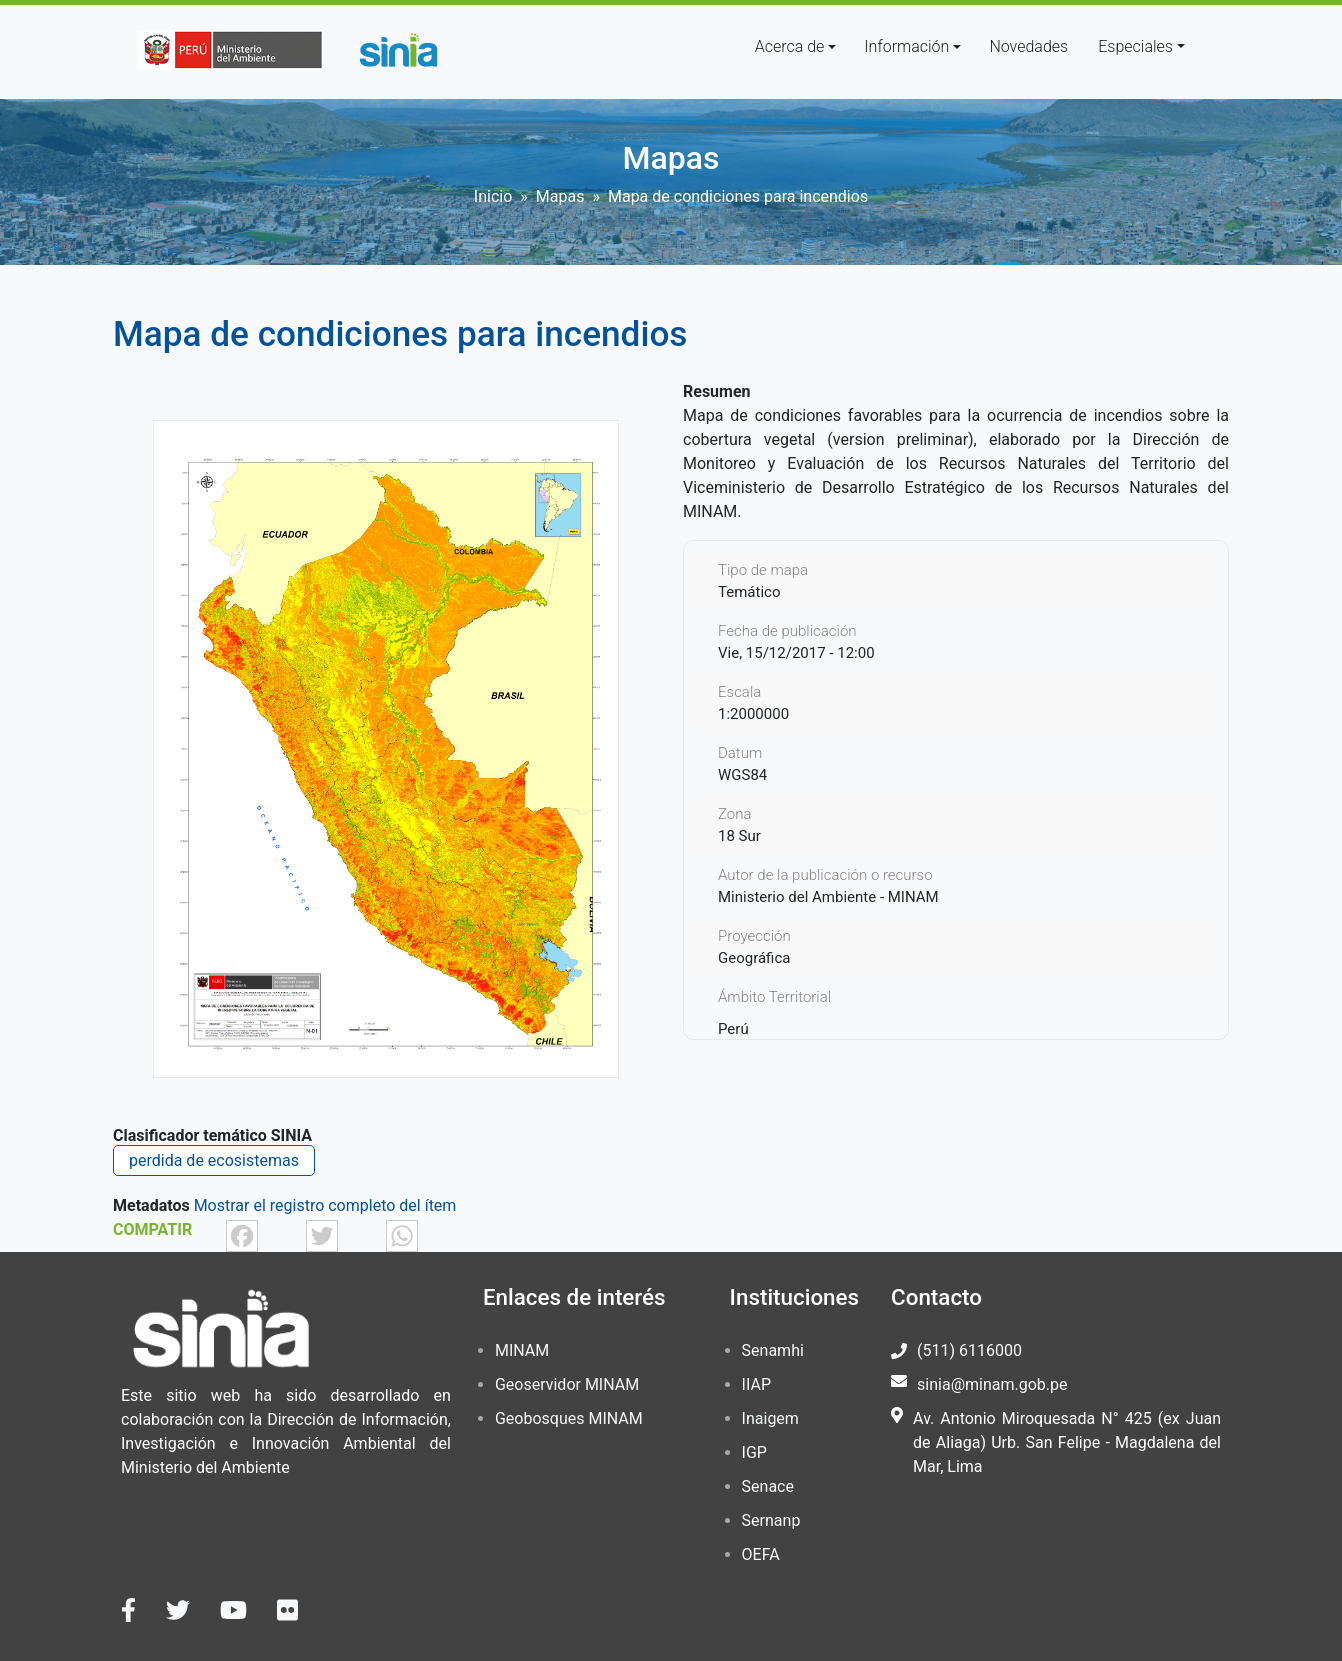 The image size is (1342, 1661). What do you see at coordinates (771, 1520) in the screenshot?
I see `Sernanp` at bounding box center [771, 1520].